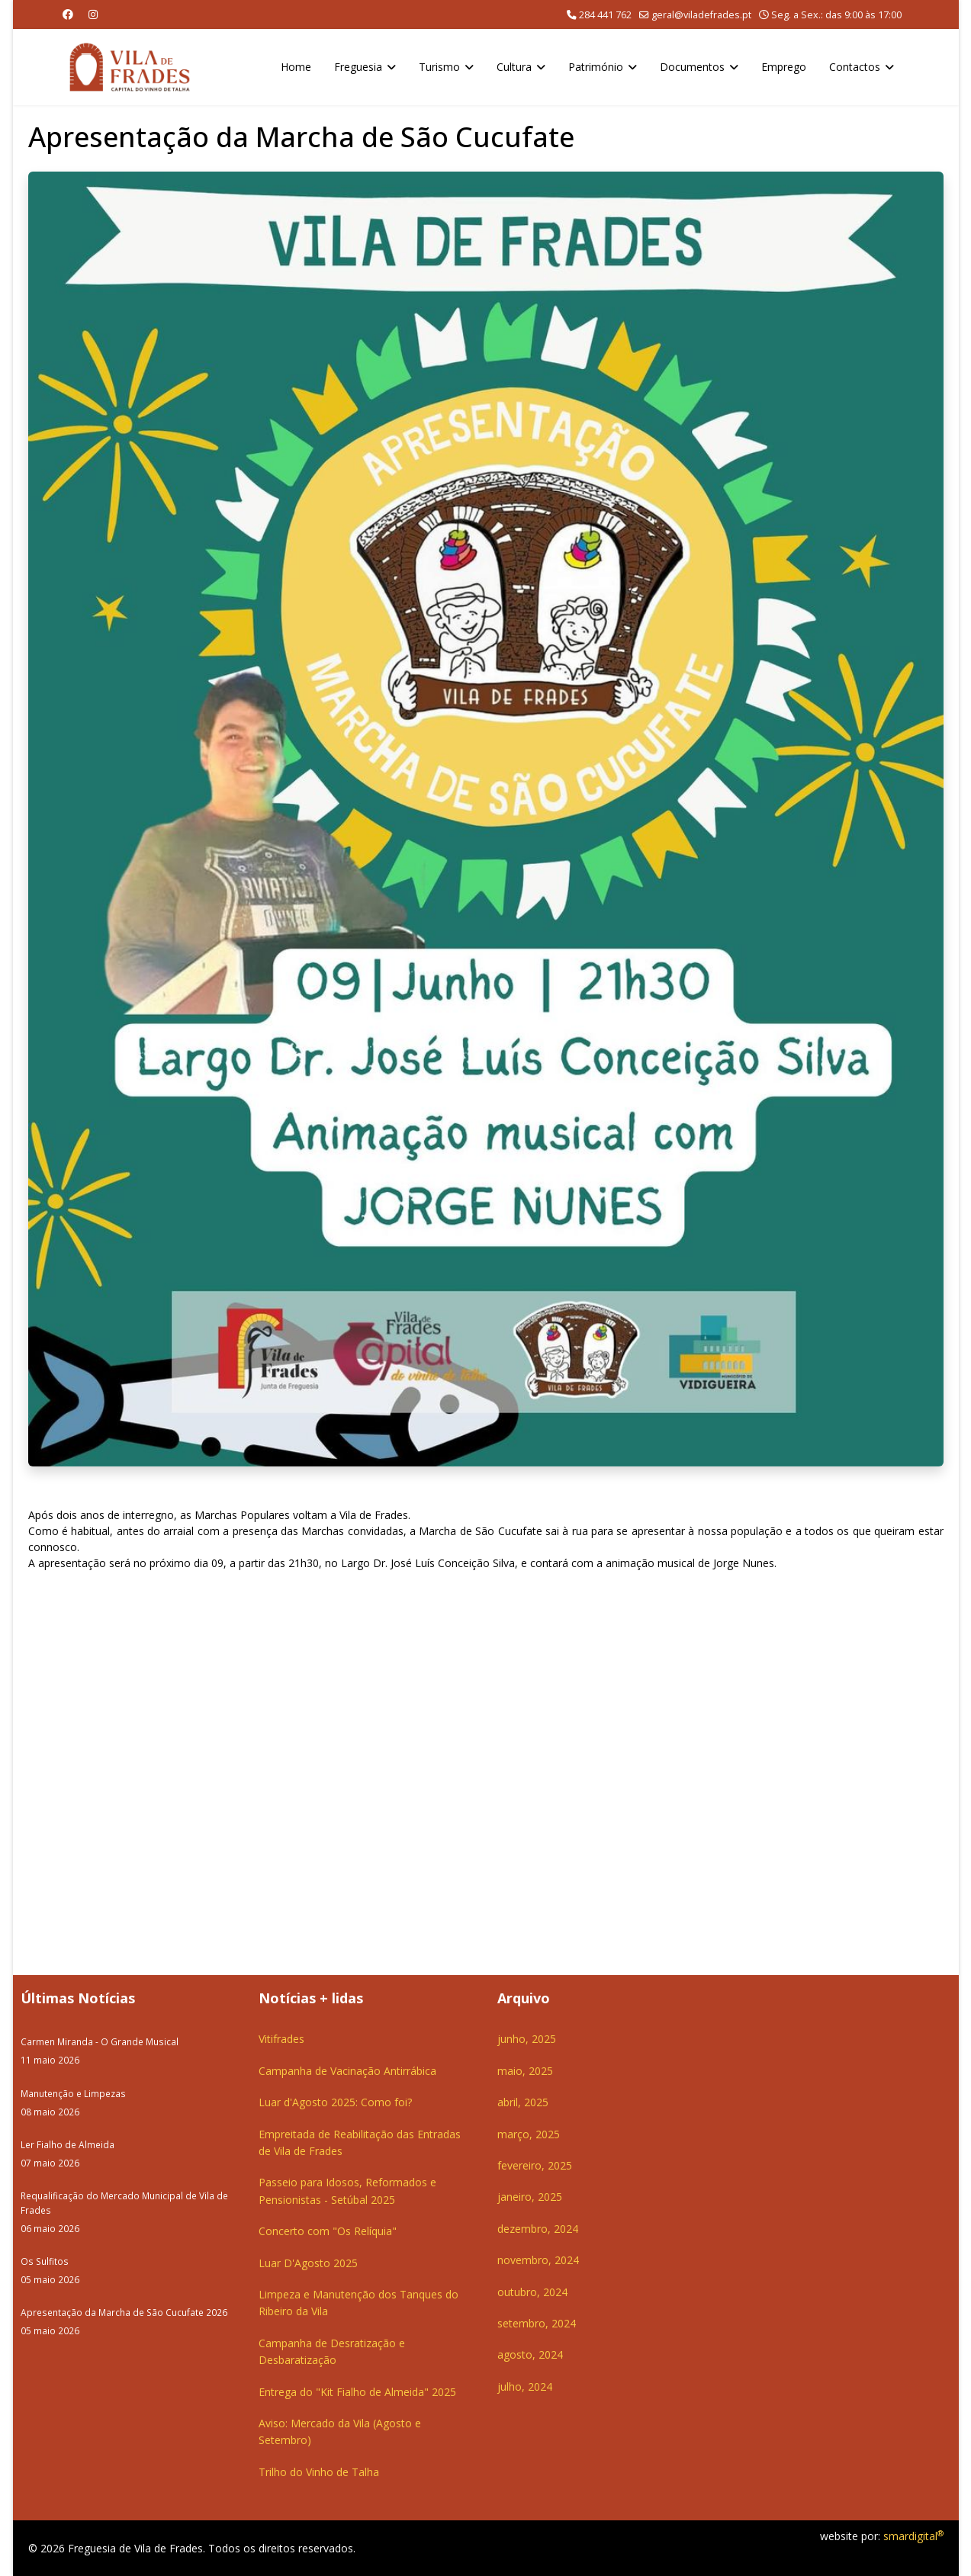  I want to click on janeiro, 2025, so click(529, 2196).